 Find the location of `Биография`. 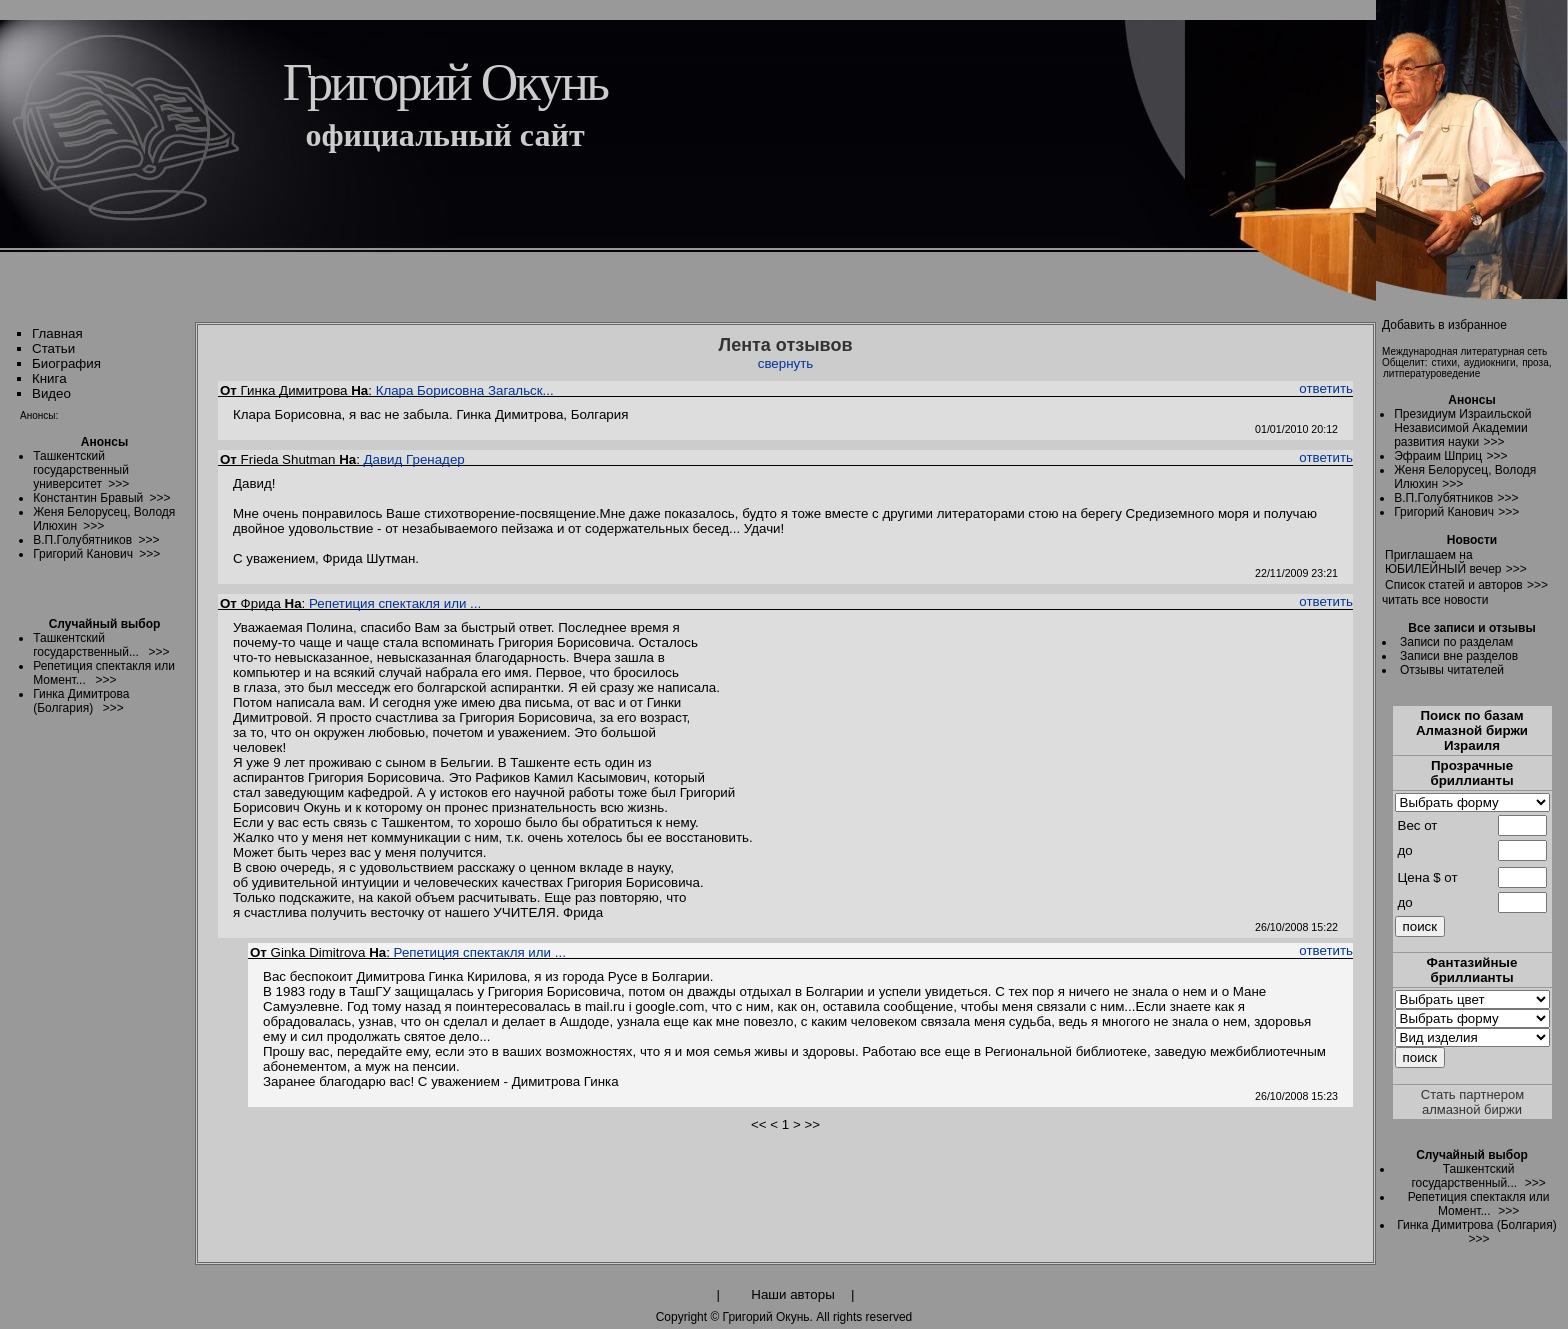

Биография is located at coordinates (66, 363).